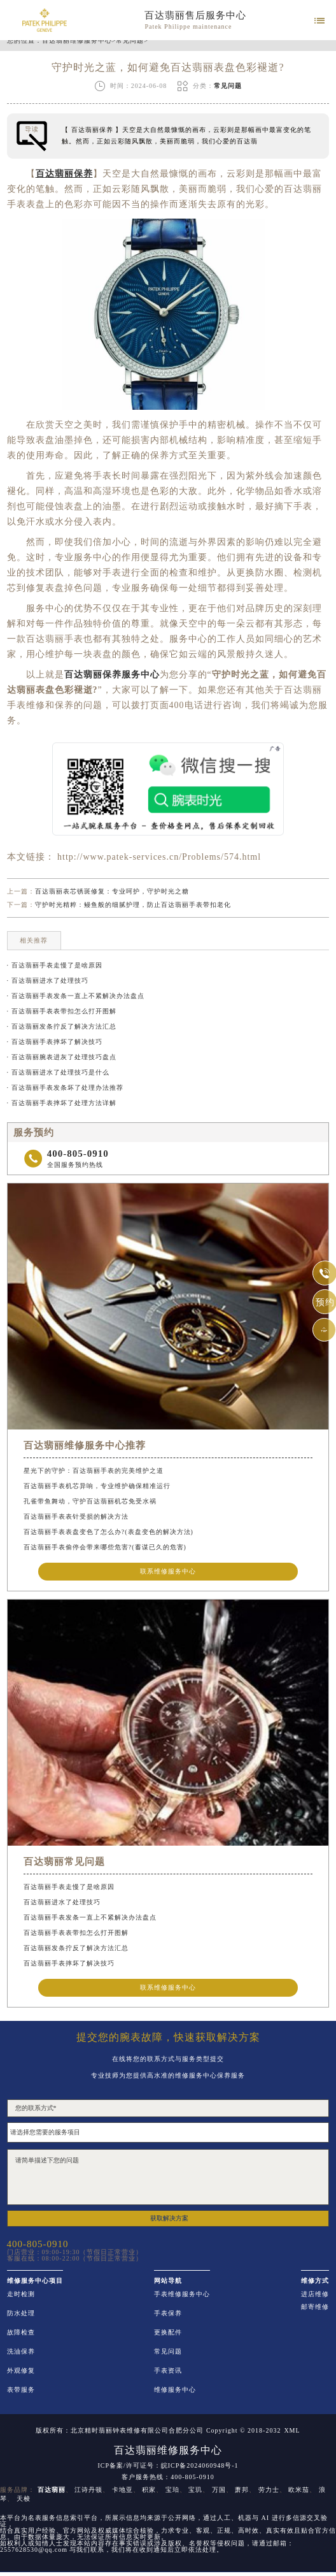 The image size is (336, 2576). I want to click on 天梭, so click(24, 2498).